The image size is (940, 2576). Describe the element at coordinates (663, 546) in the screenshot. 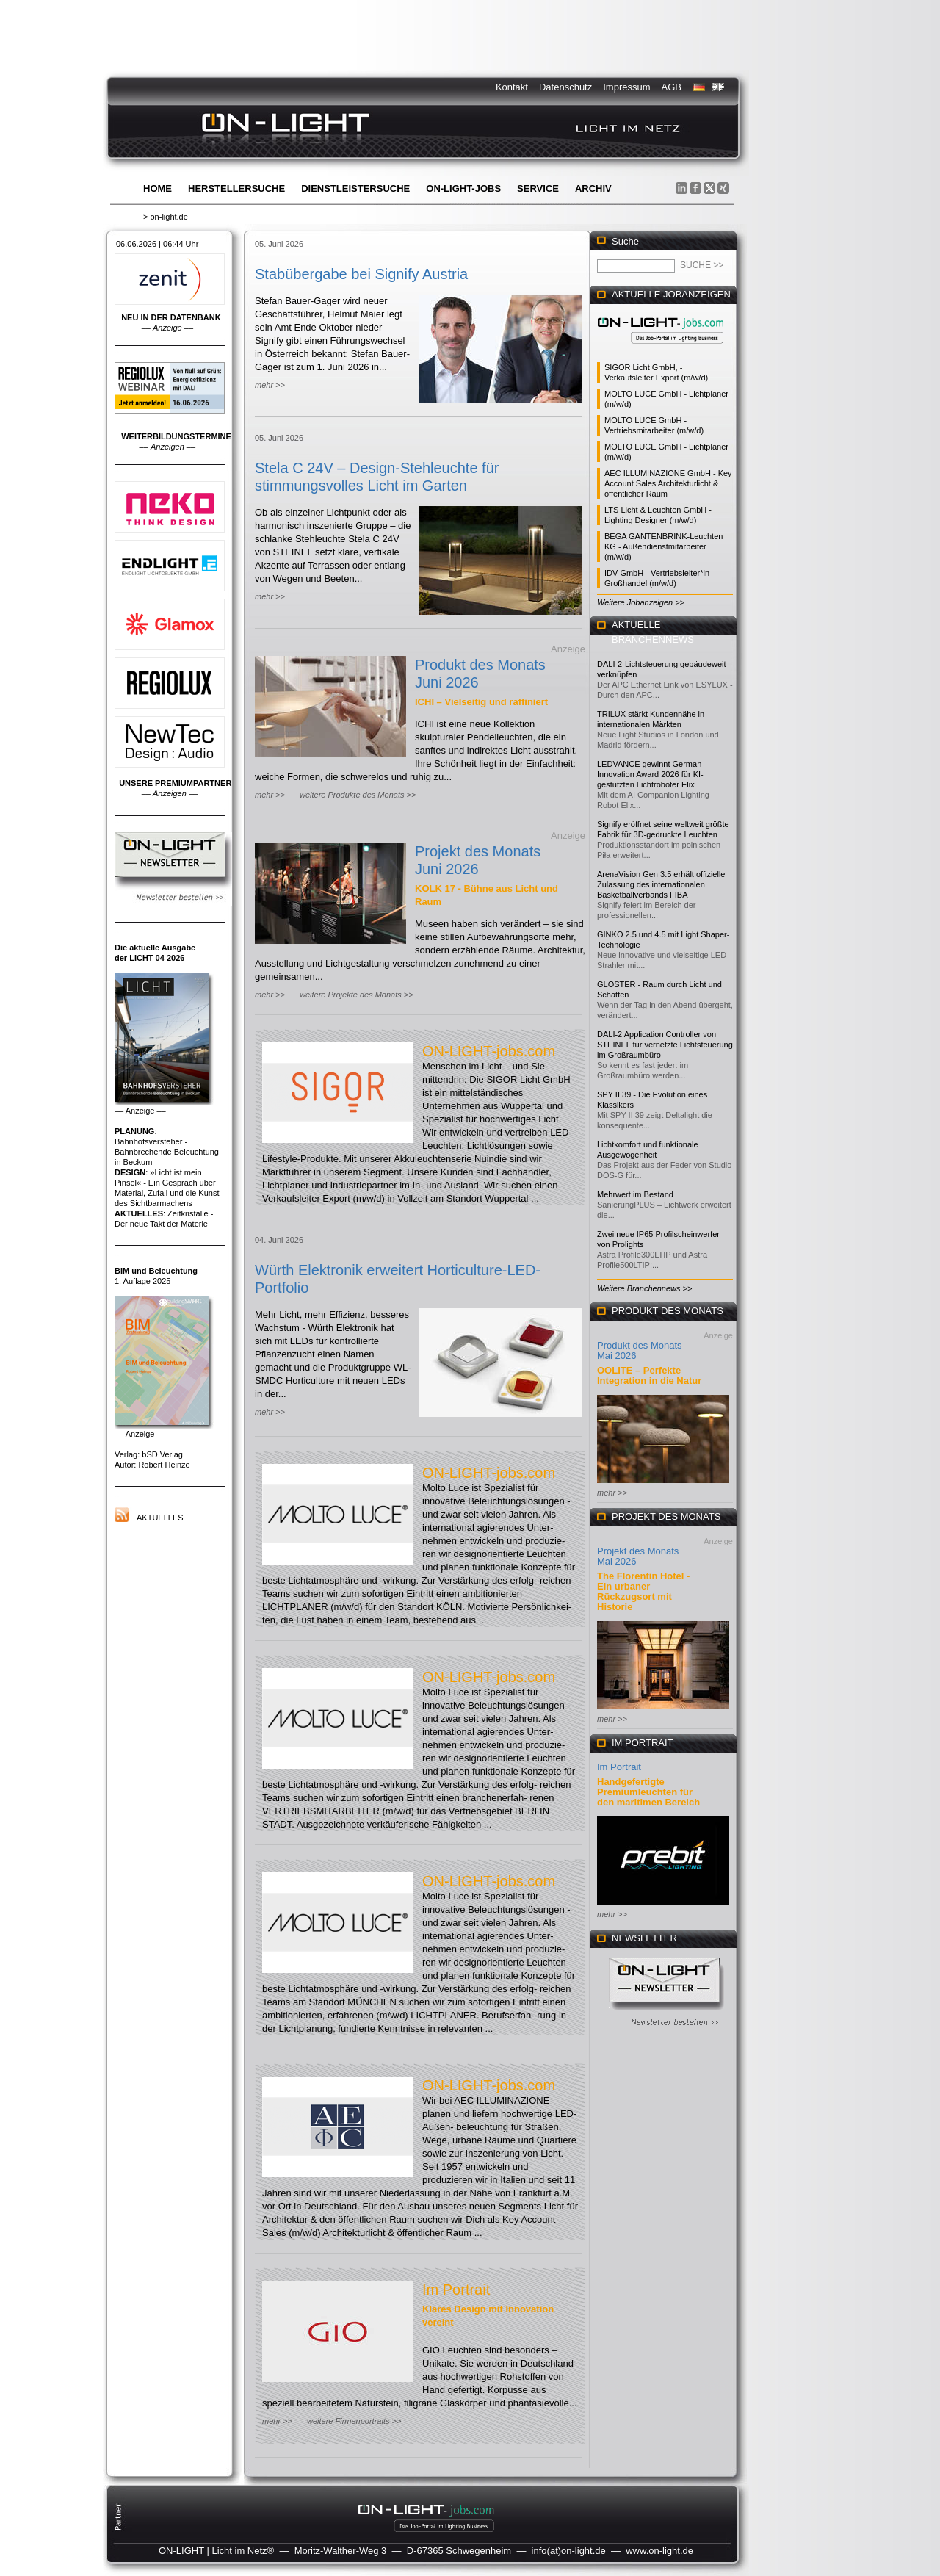

I see `BEGA GANTENBRINK-Leuchten KG - Außendienstmitarbeiter (m/w/d)` at that location.